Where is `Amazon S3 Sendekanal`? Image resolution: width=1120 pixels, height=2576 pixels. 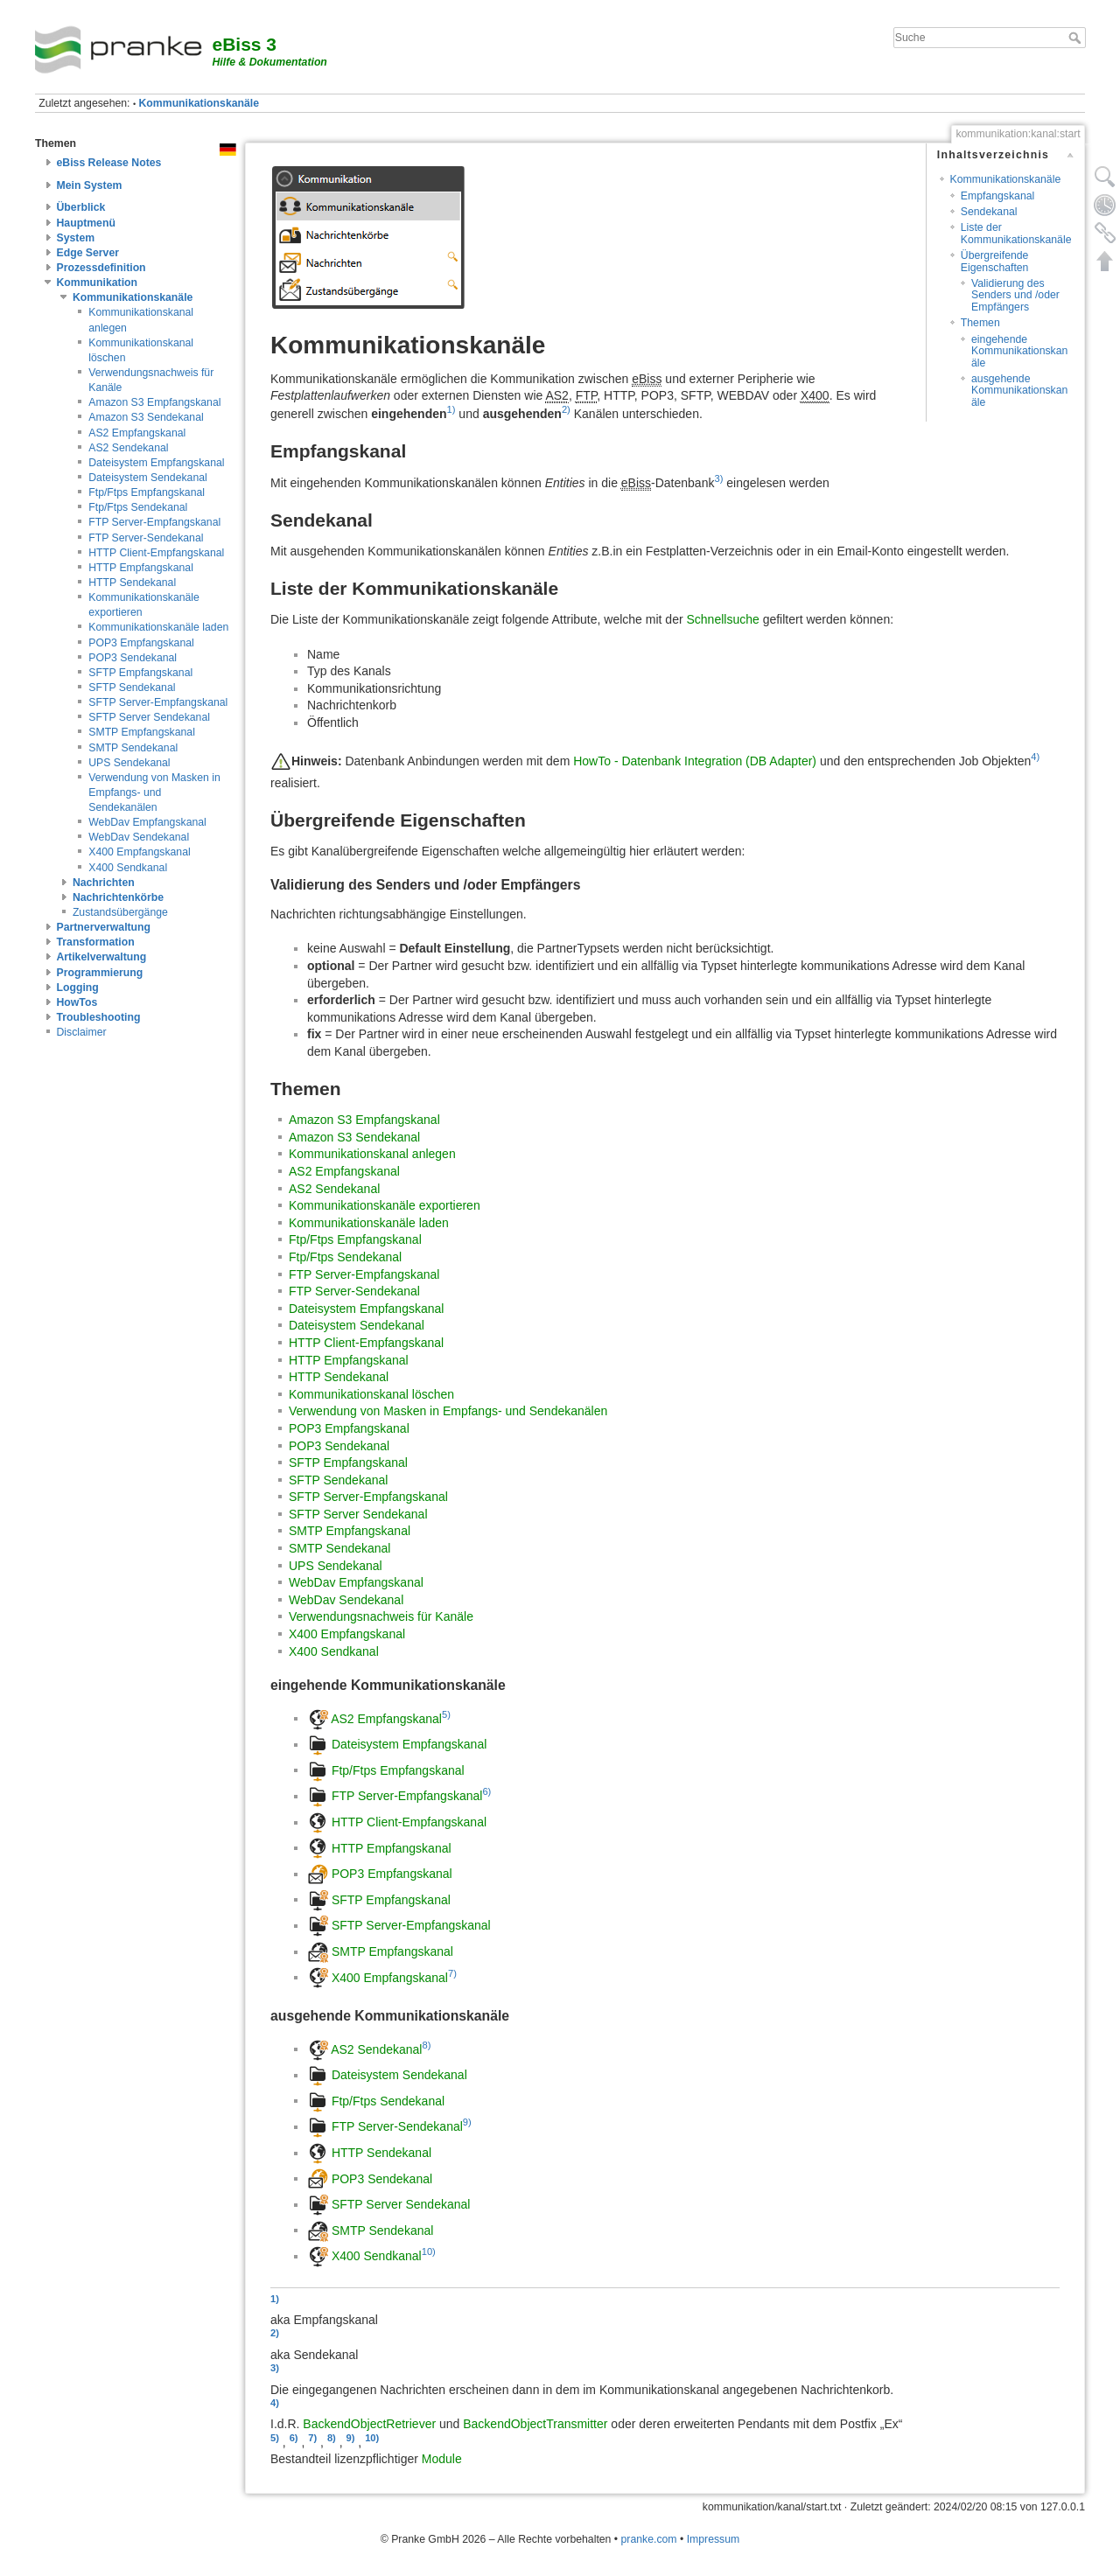
Amazon S3 Sendekanal is located at coordinates (145, 417).